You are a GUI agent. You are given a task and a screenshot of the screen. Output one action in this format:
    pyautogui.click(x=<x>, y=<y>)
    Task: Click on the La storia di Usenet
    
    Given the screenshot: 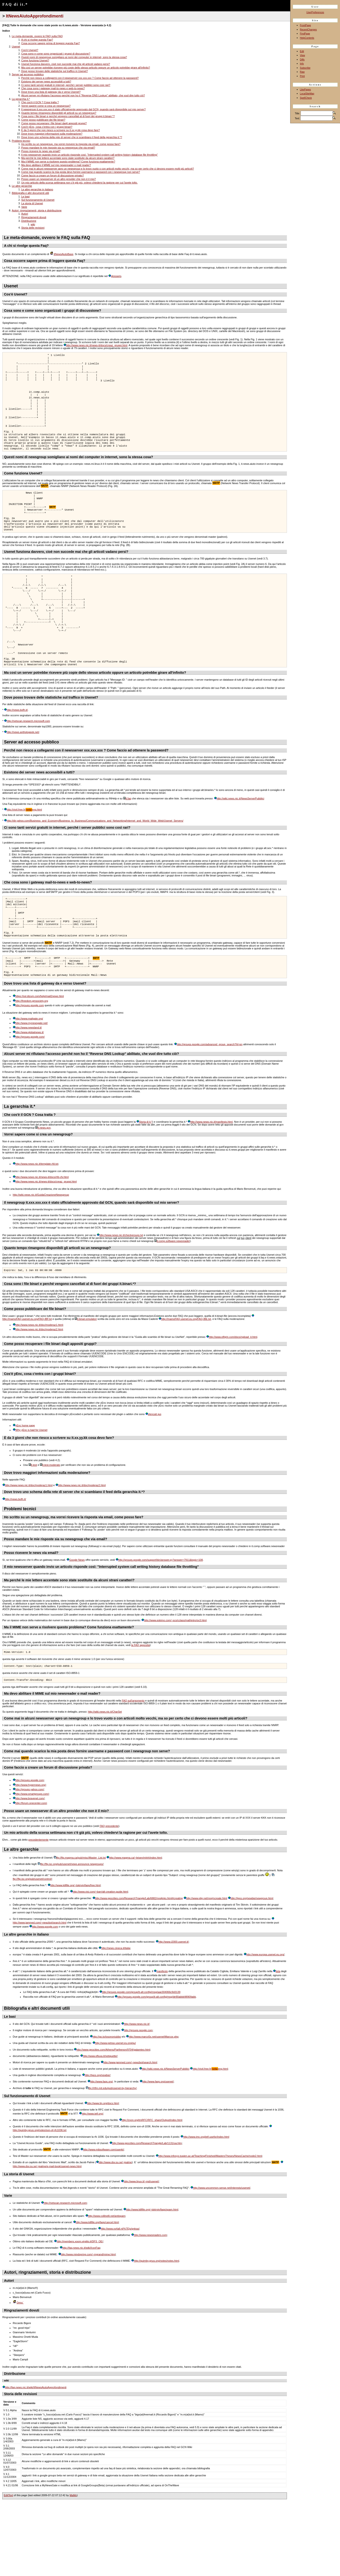 What is the action you would take?
    pyautogui.click(x=32, y=203)
    